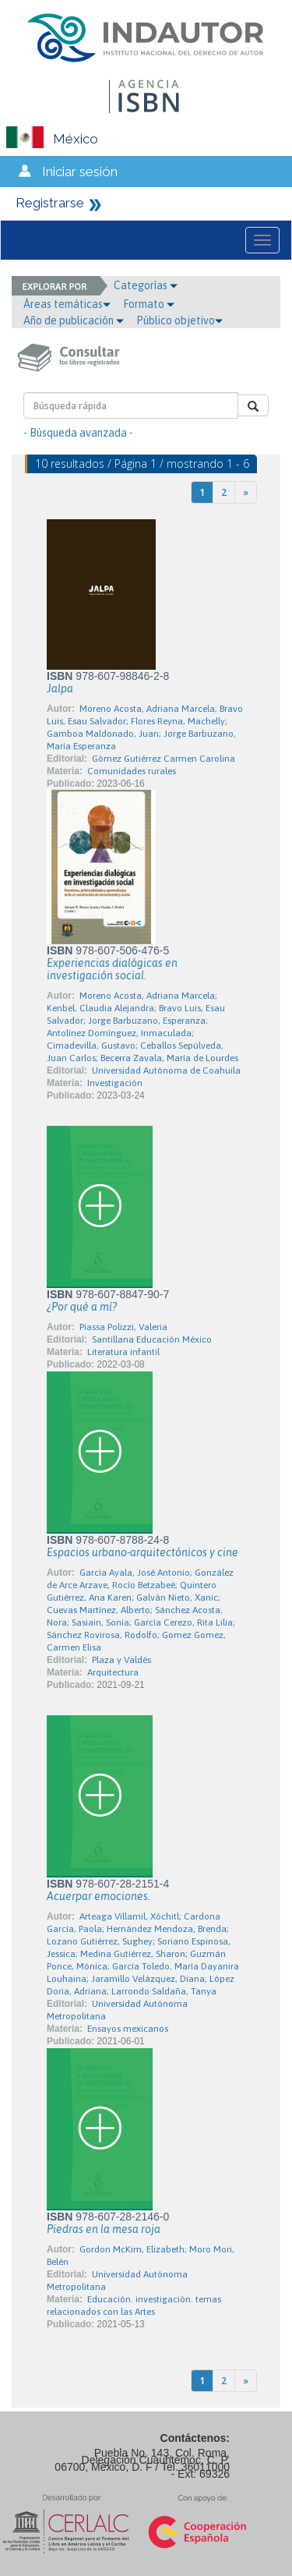 This screenshot has width=292, height=2576. What do you see at coordinates (121, 1659) in the screenshot?
I see `Plaza y Valdés` at bounding box center [121, 1659].